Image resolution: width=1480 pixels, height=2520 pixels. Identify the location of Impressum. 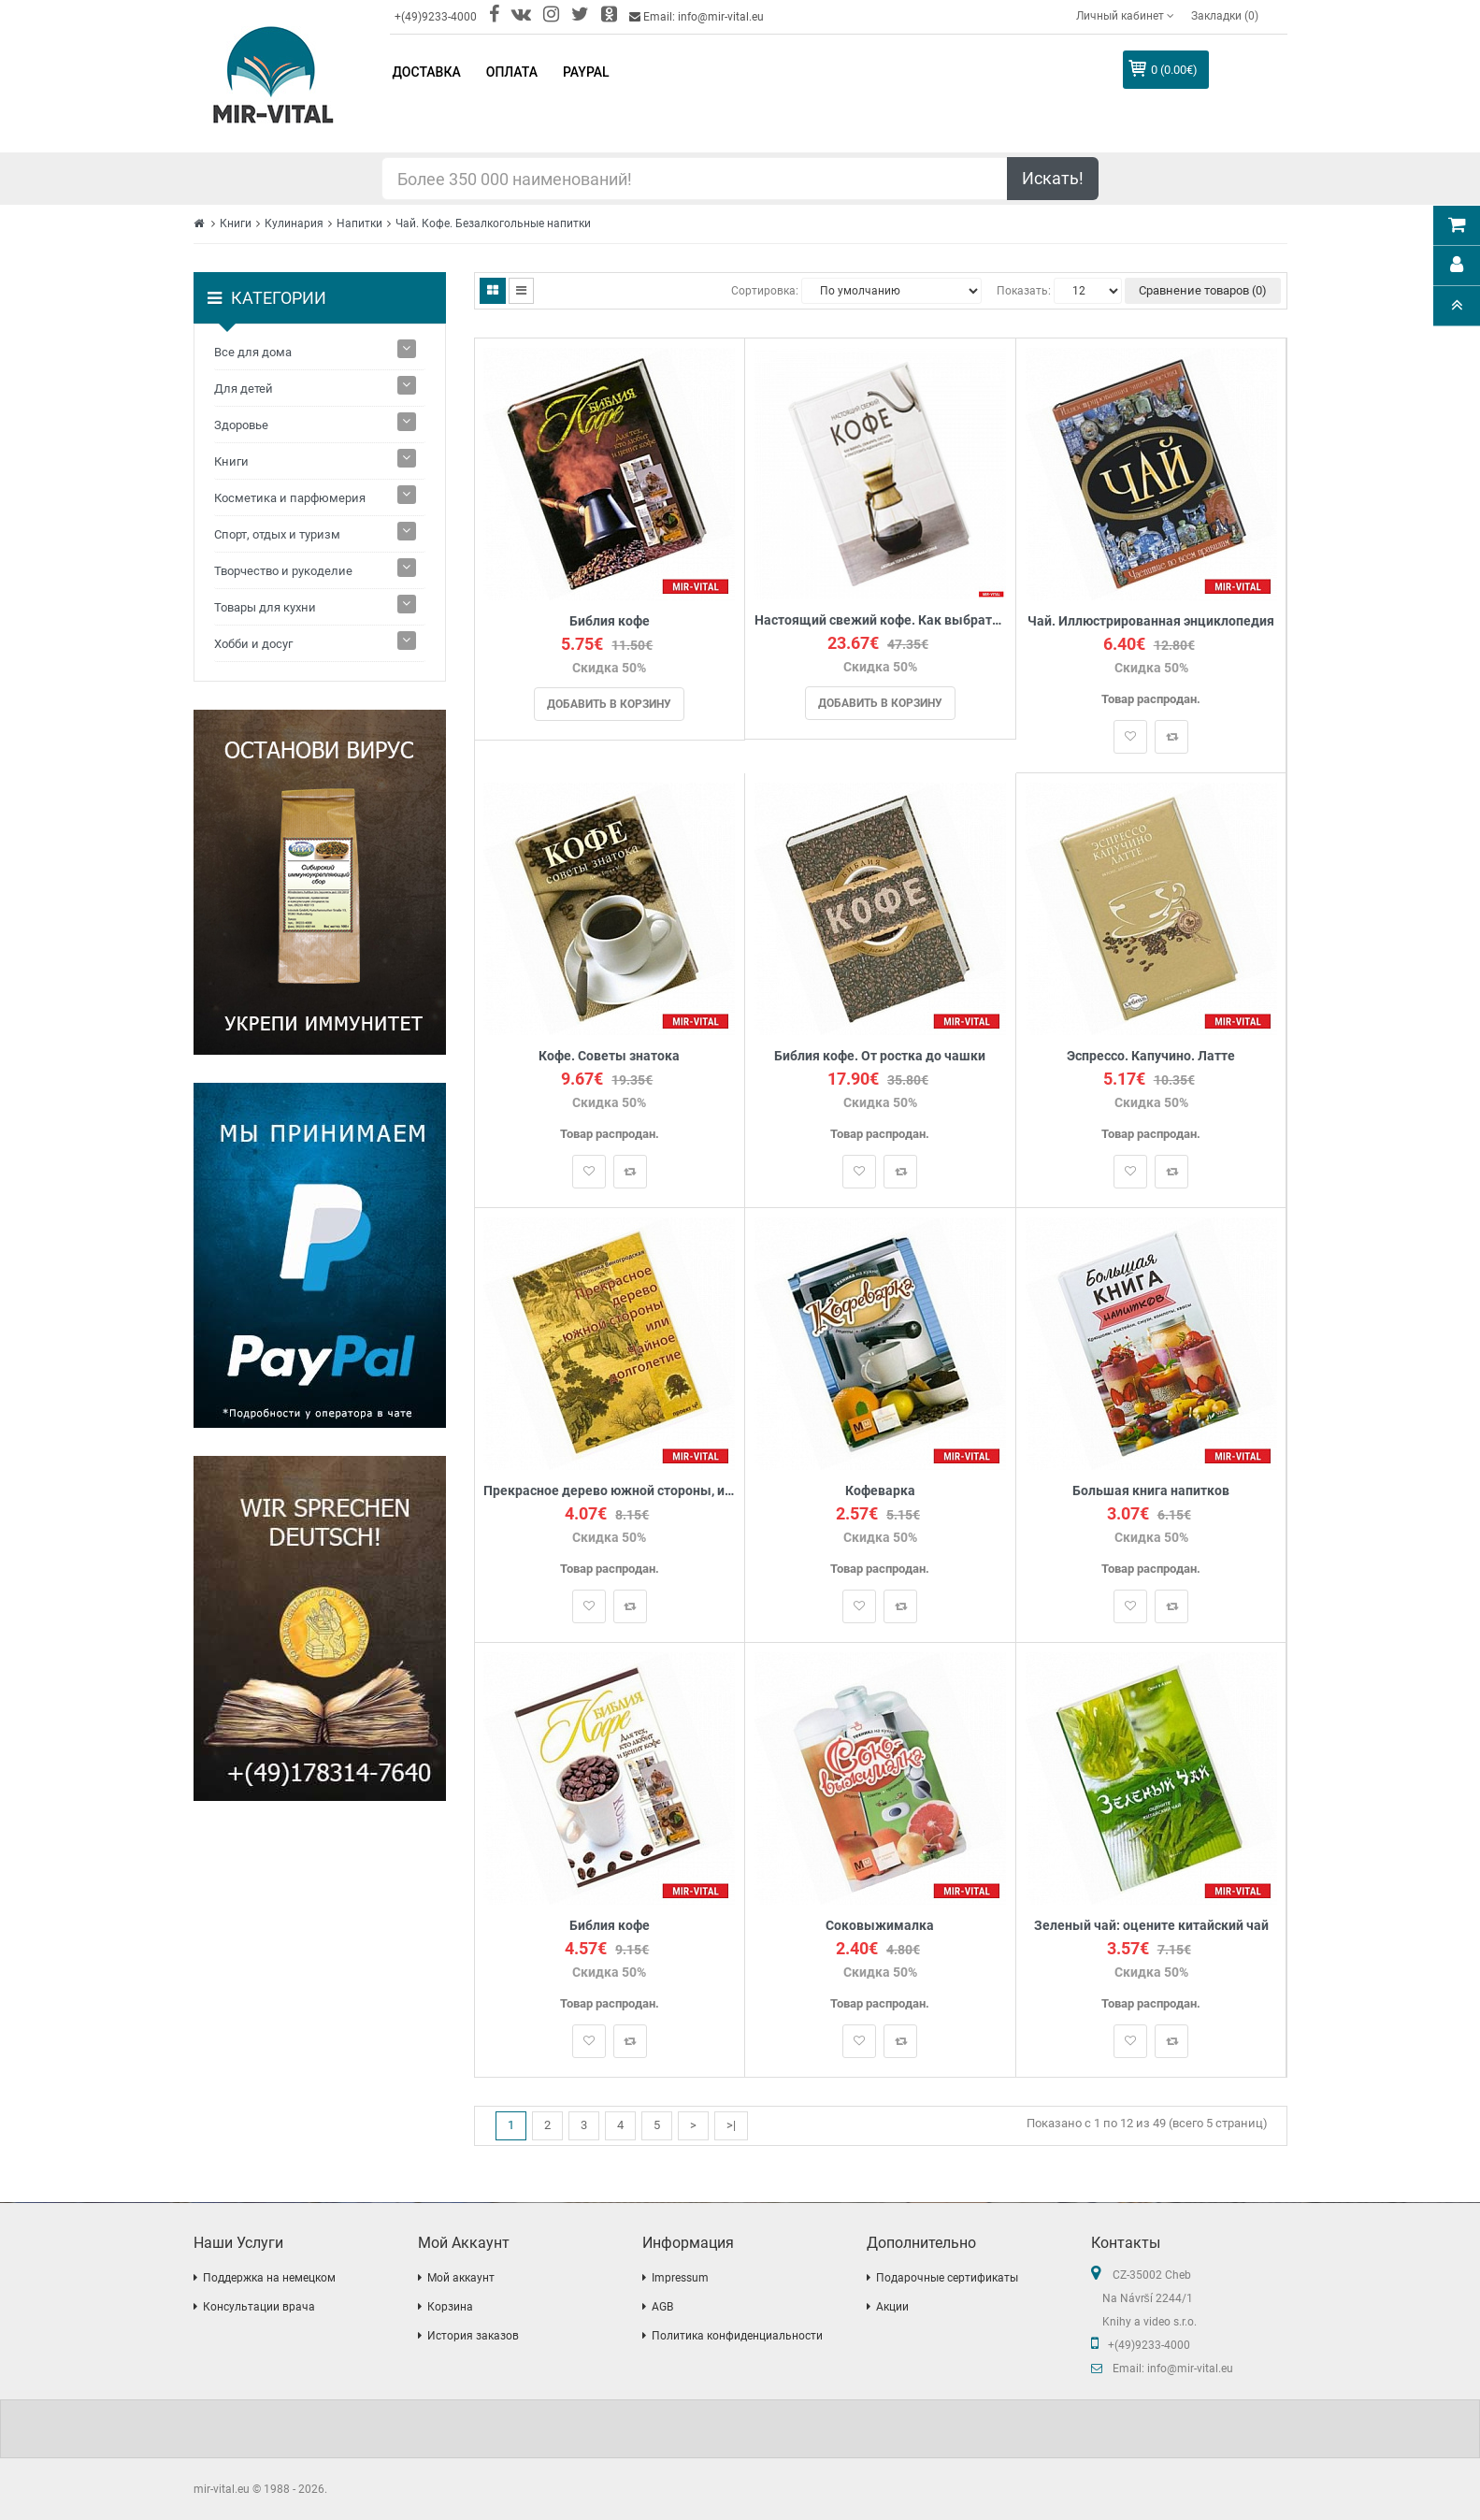
(680, 2277).